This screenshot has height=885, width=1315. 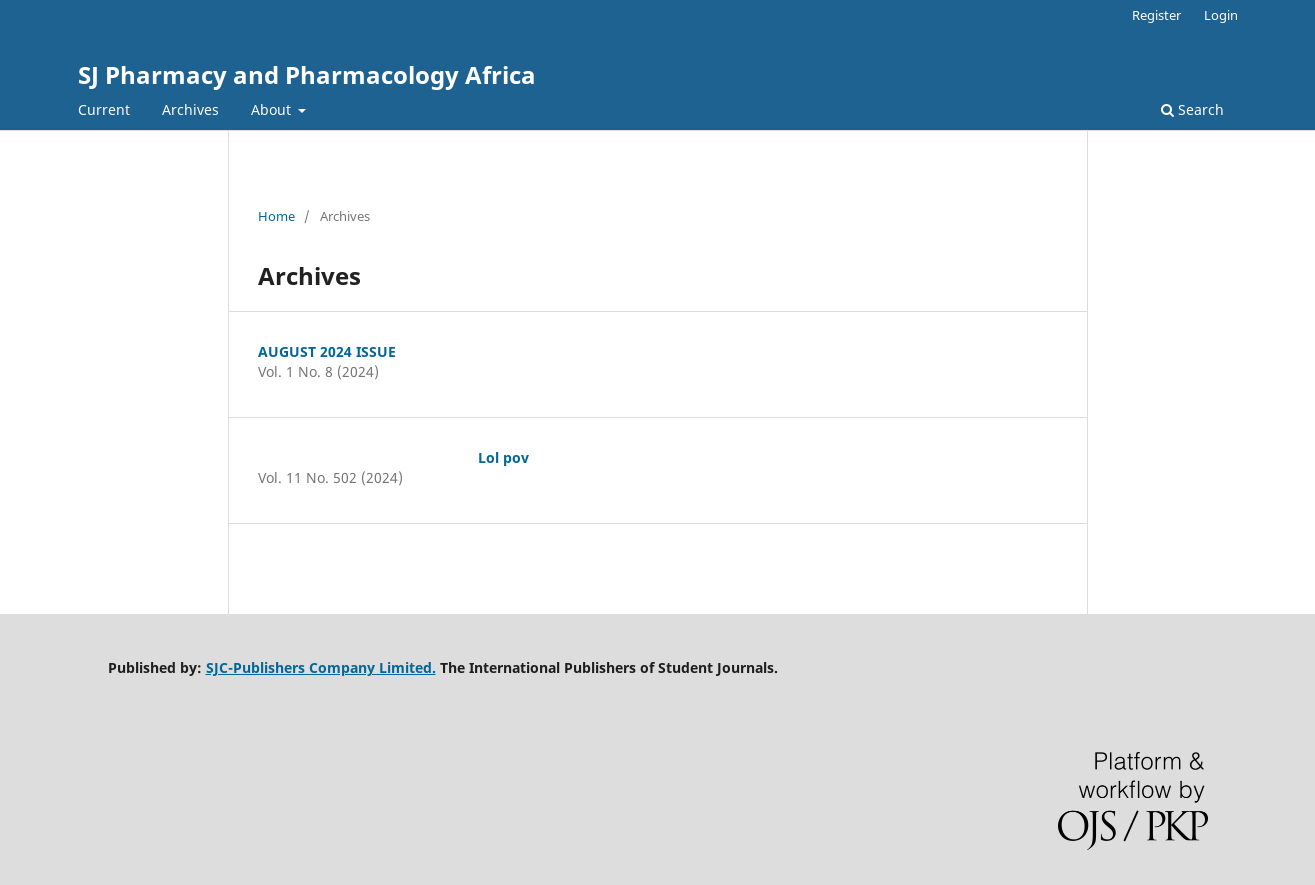 What do you see at coordinates (327, 351) in the screenshot?
I see `AUGUST 2024 ISSUE` at bounding box center [327, 351].